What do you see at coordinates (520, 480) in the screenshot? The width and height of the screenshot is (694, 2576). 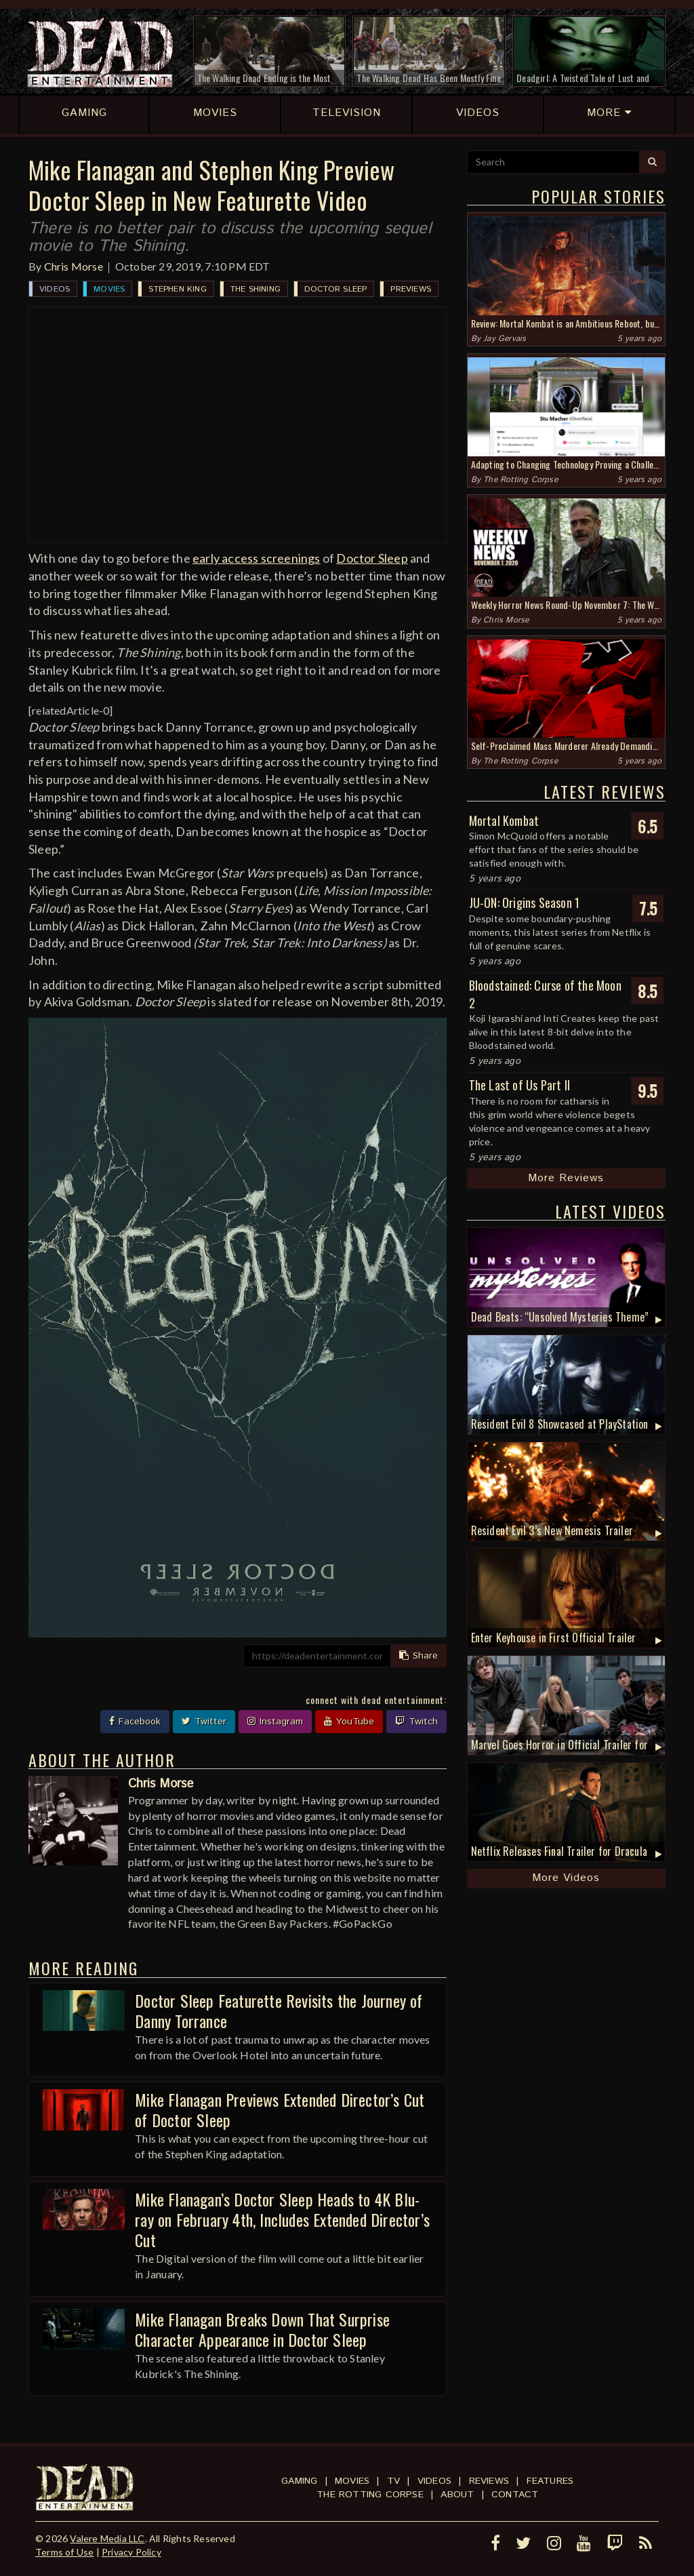 I see `The Rotting Corpse` at bounding box center [520, 480].